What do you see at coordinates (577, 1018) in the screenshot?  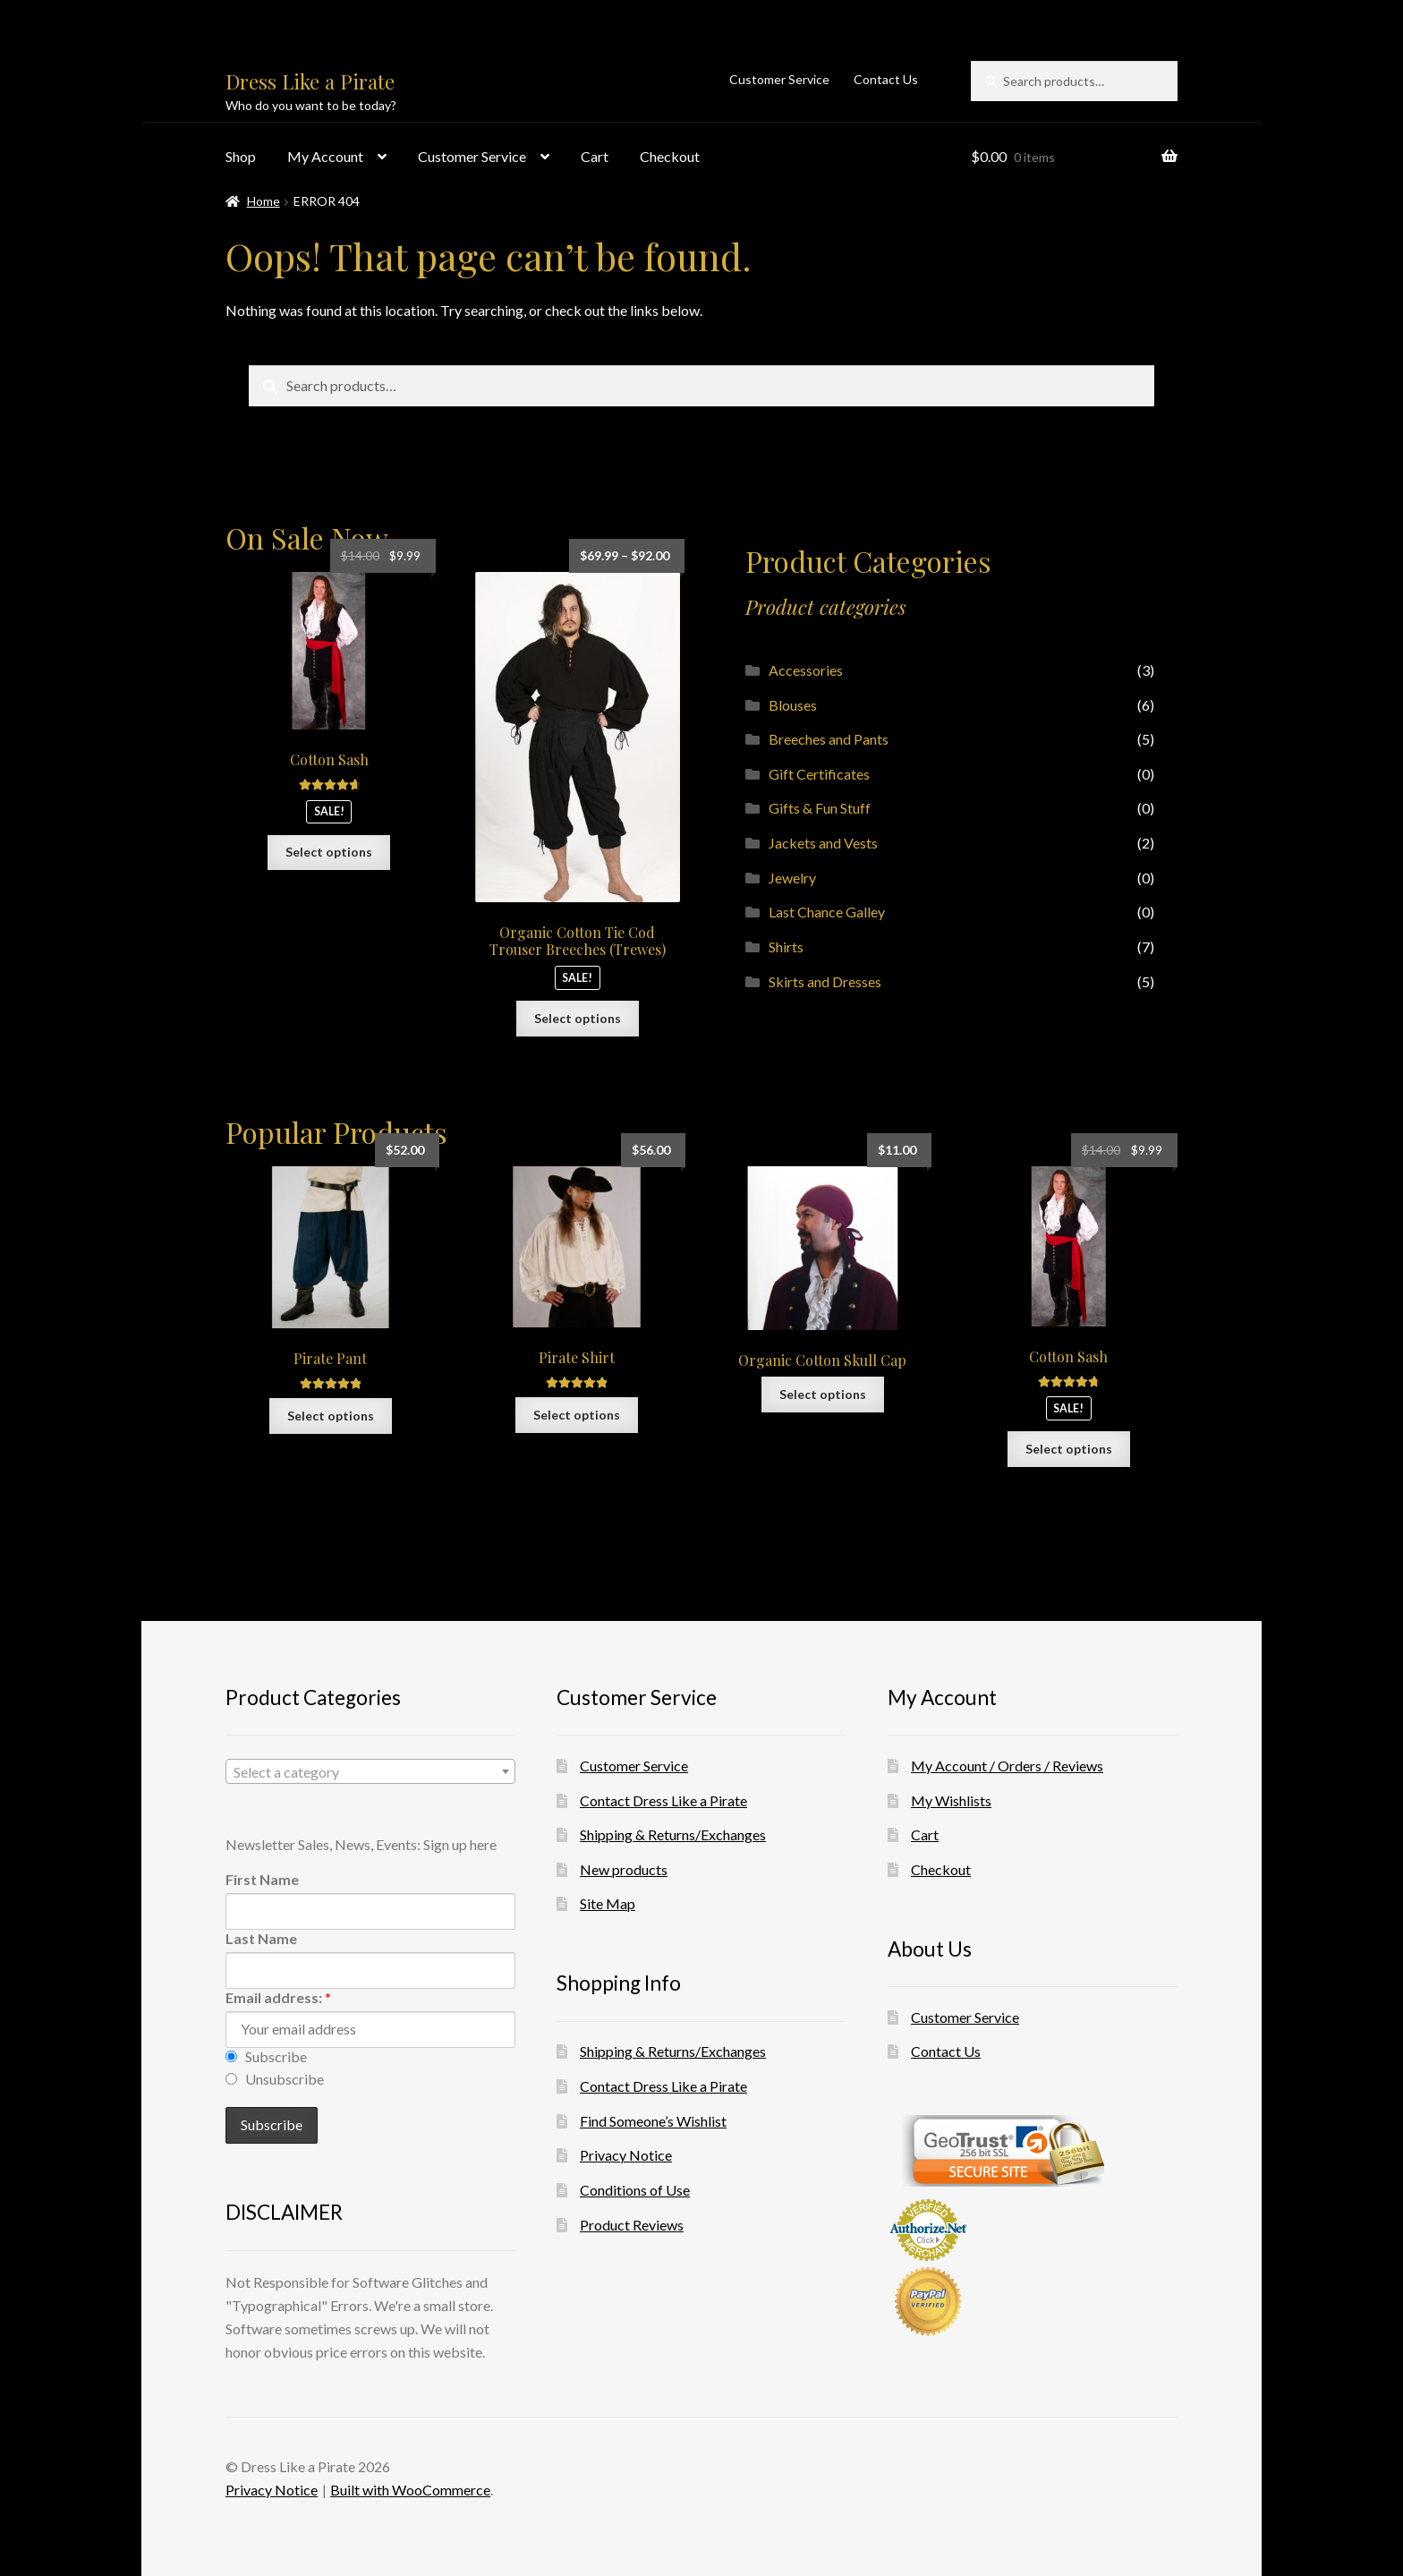 I see `Select options [Select options for “Organic Cotton Tie Cod Trouser Breeches (Trewes)”]` at bounding box center [577, 1018].